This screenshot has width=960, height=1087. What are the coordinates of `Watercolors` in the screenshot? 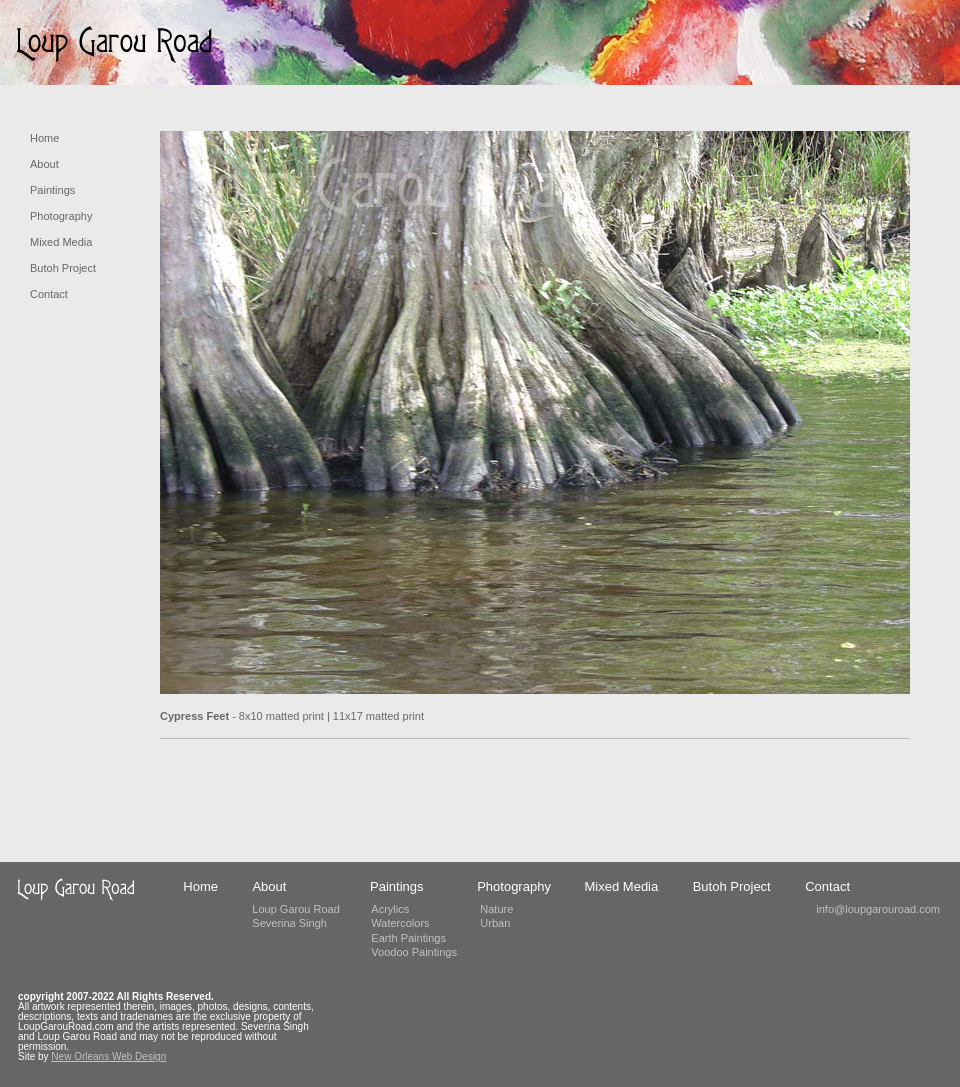 It's located at (400, 923).